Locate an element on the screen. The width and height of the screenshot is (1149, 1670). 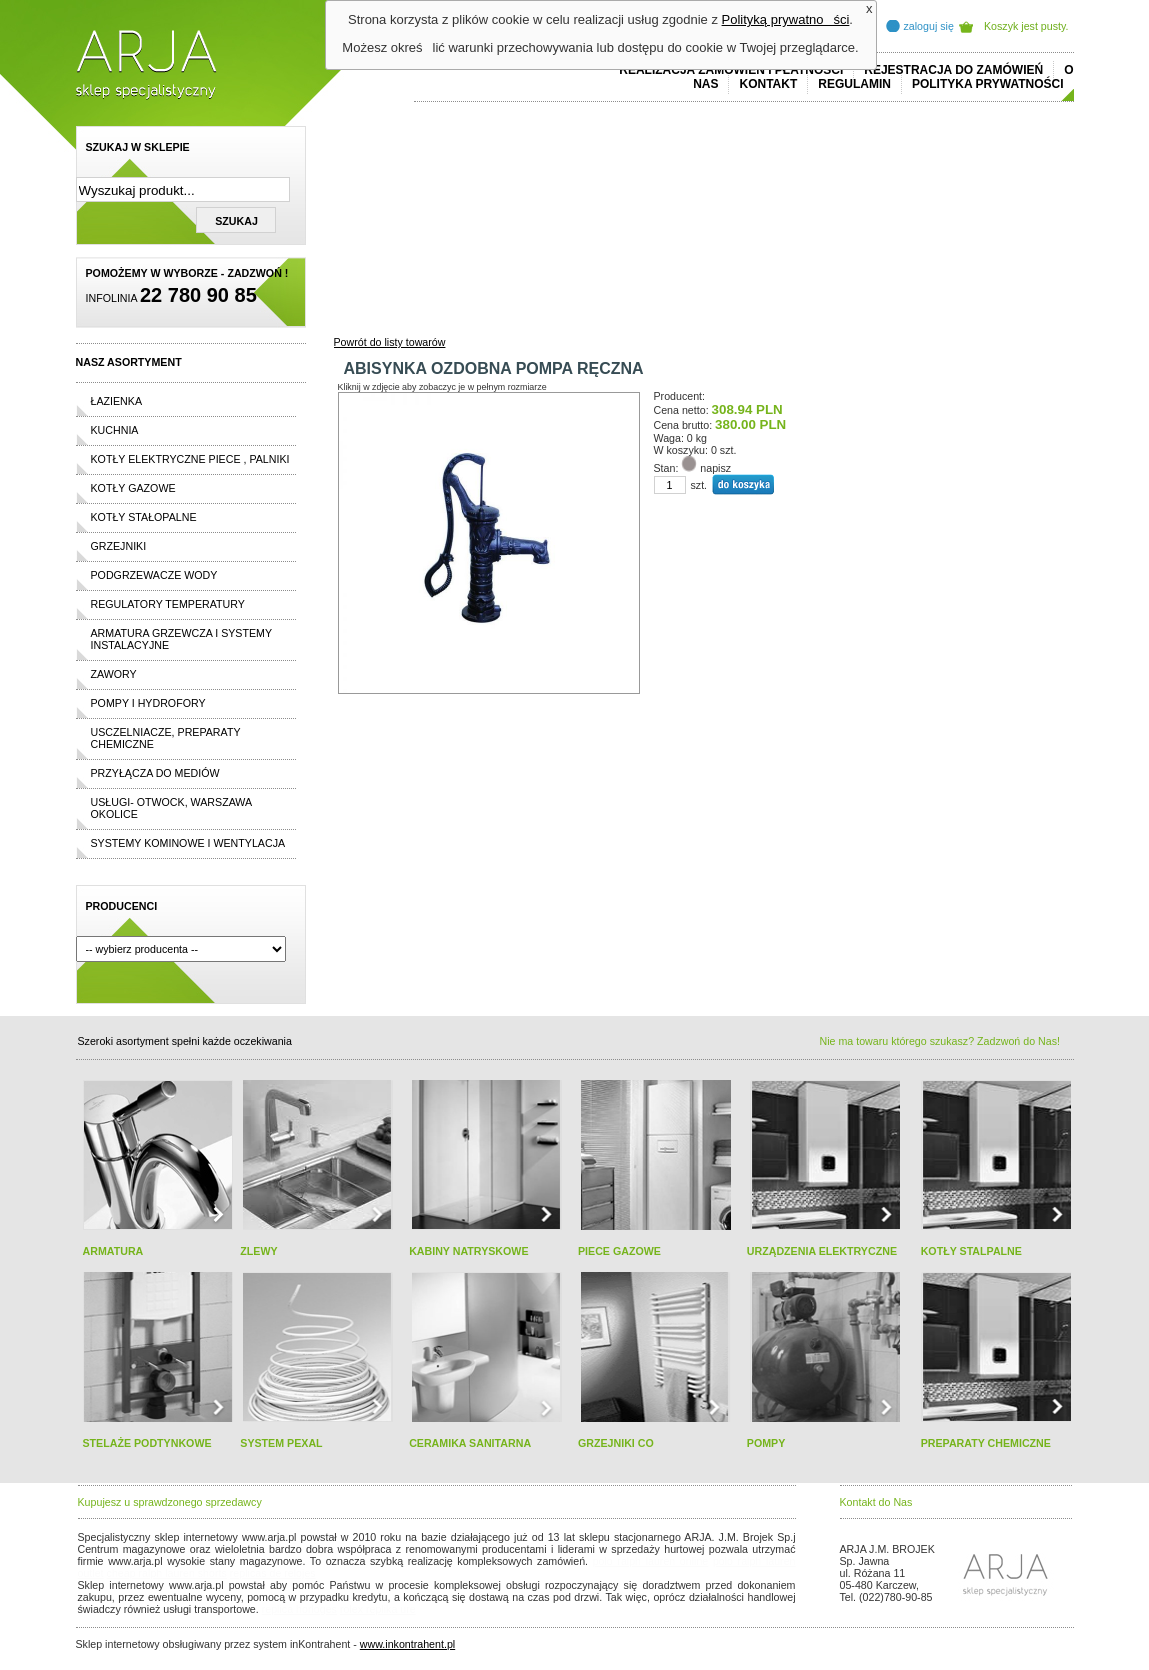
STELAŻE PODTYNKOWE is located at coordinates (147, 1443).